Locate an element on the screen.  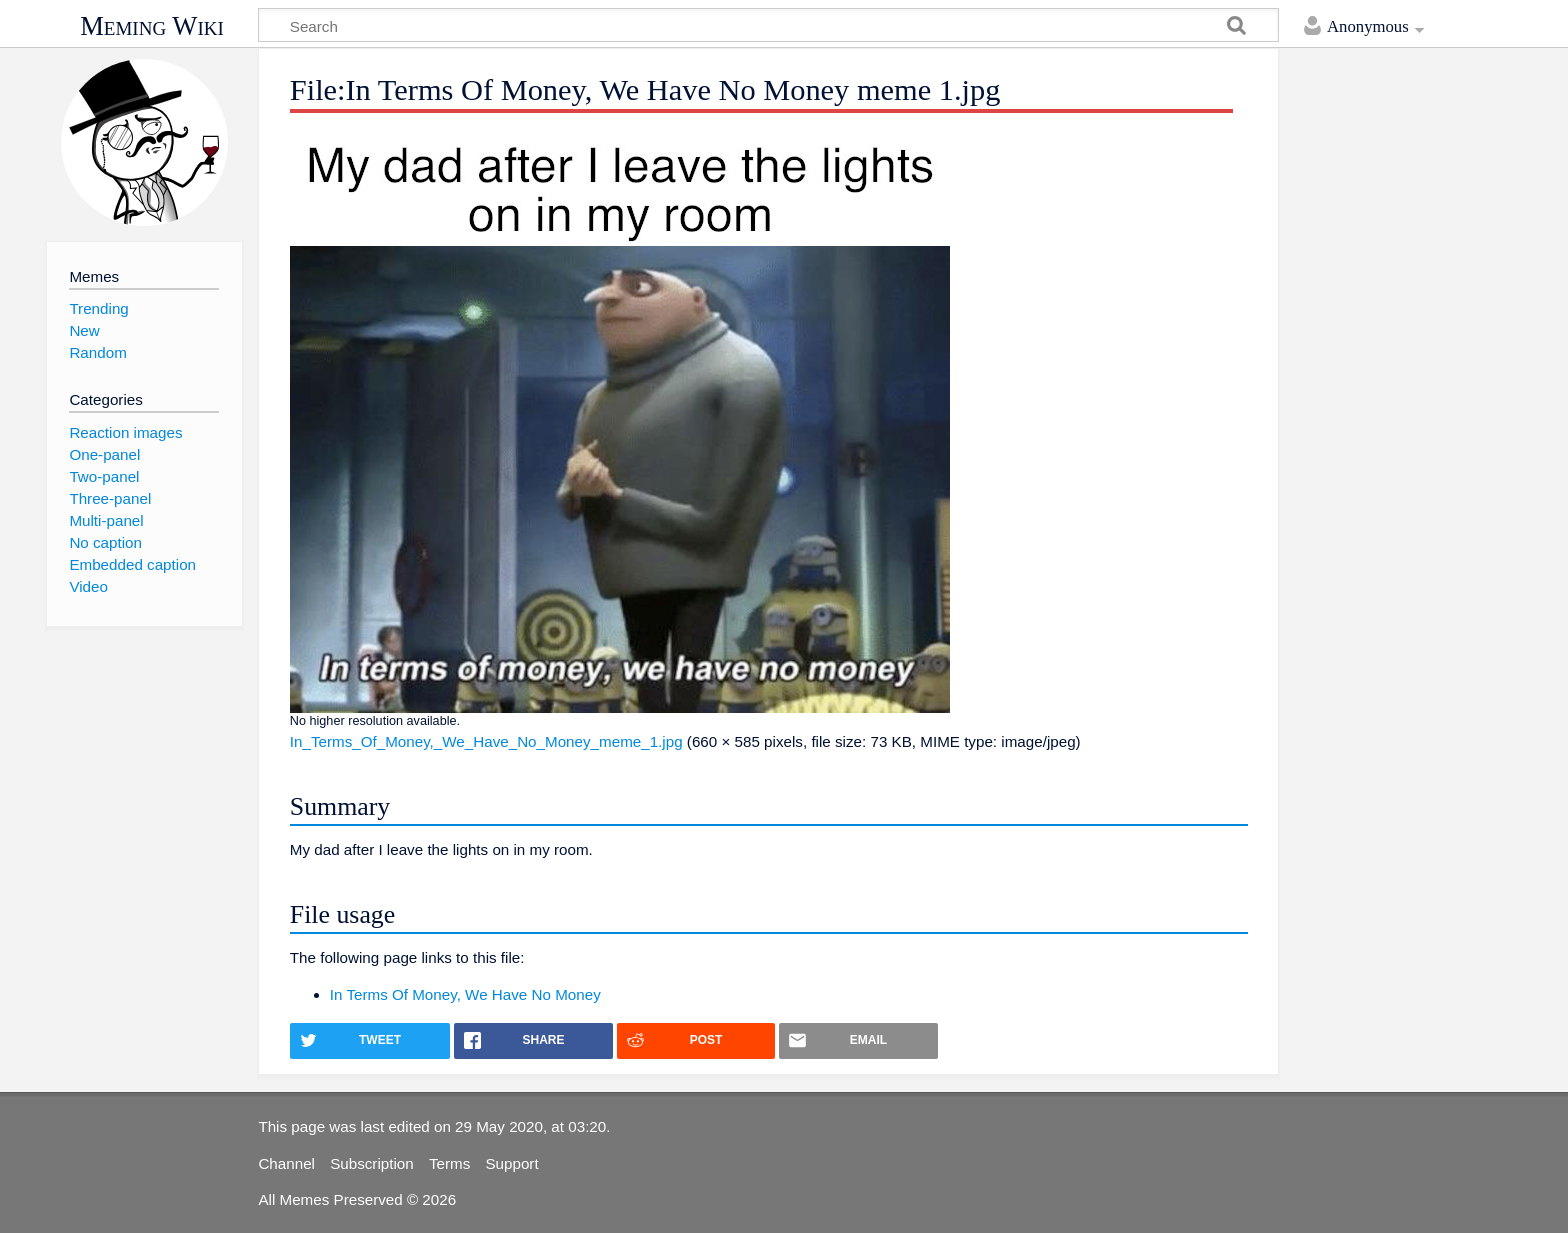
Support is located at coordinates (511, 1163).